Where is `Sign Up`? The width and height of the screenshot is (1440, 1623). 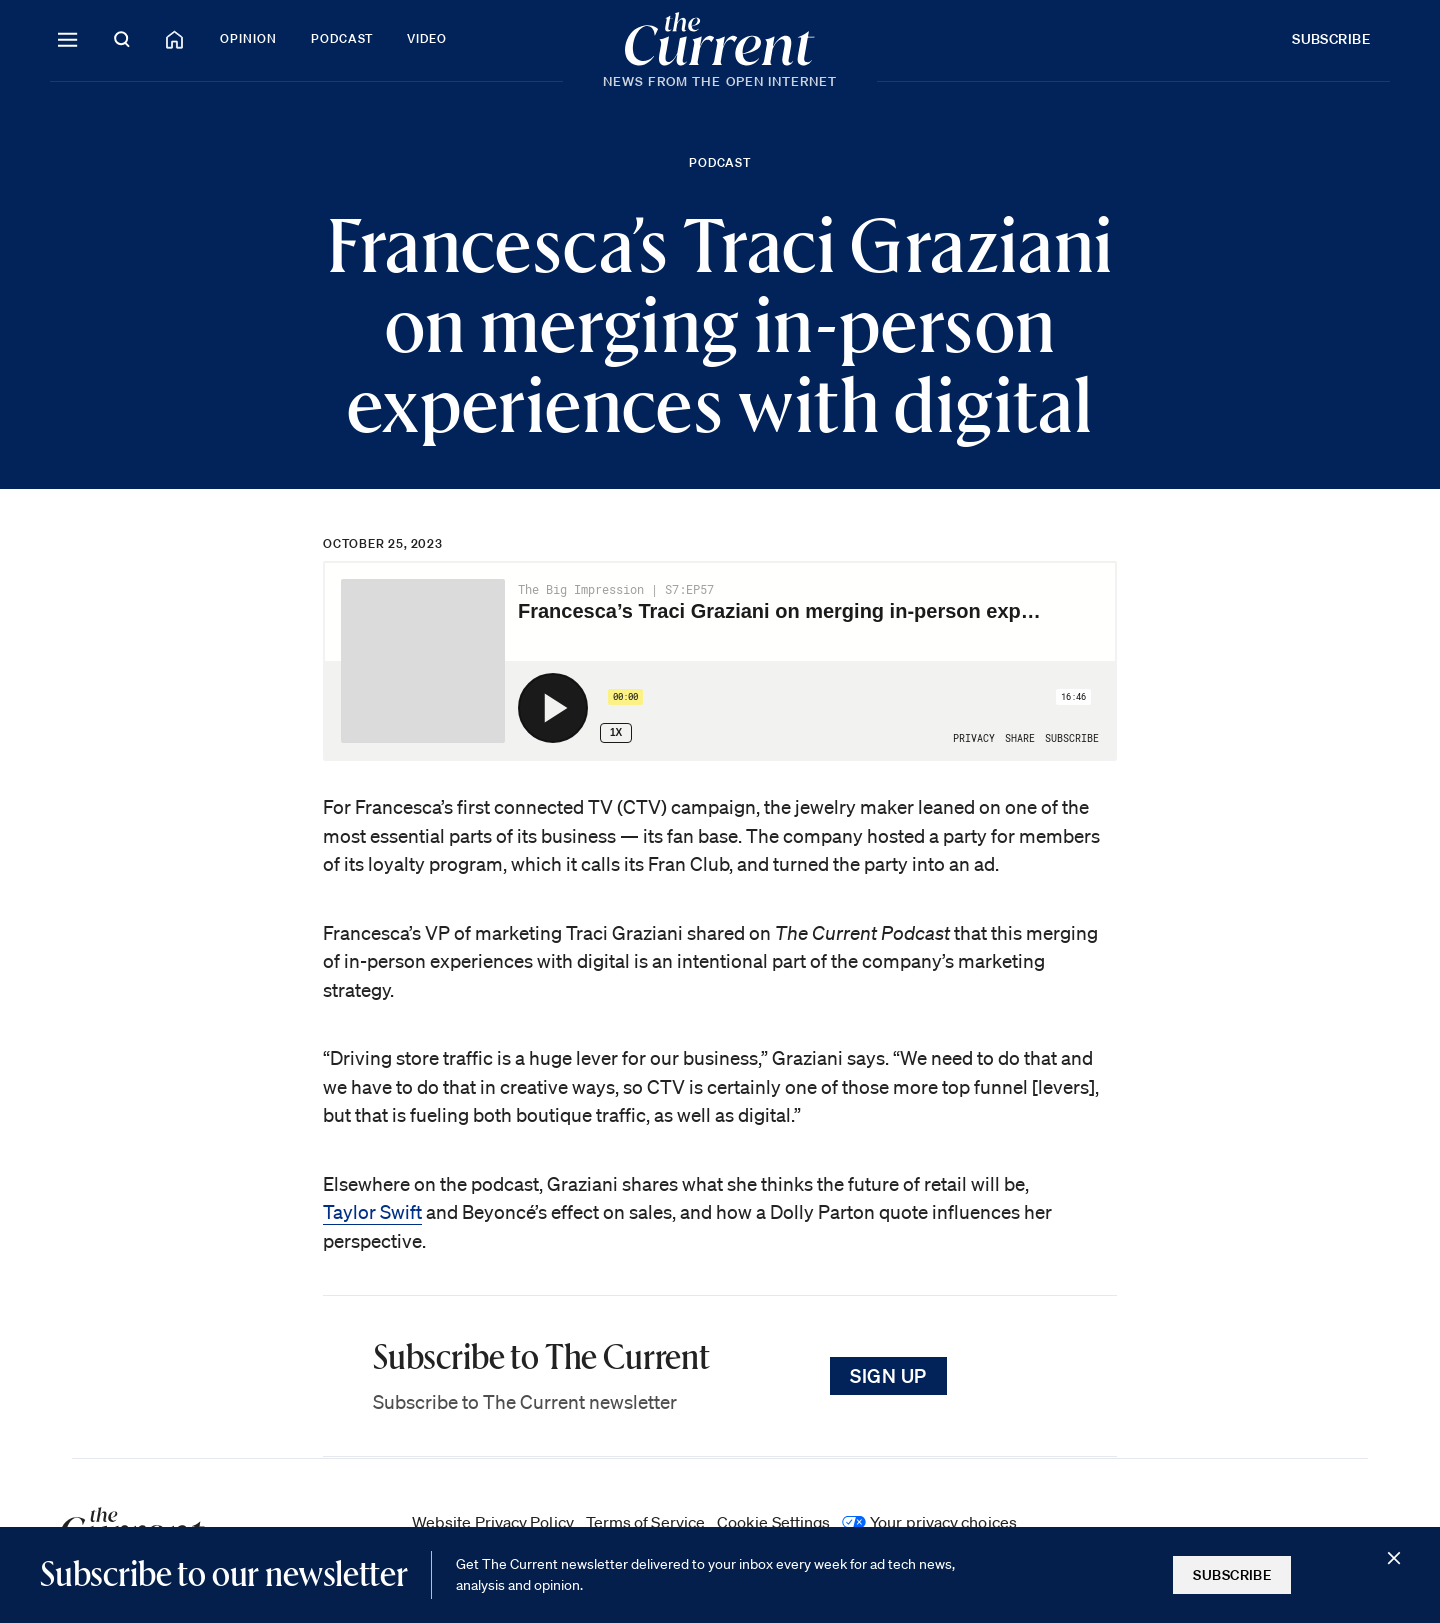 Sign Up is located at coordinates (888, 1375).